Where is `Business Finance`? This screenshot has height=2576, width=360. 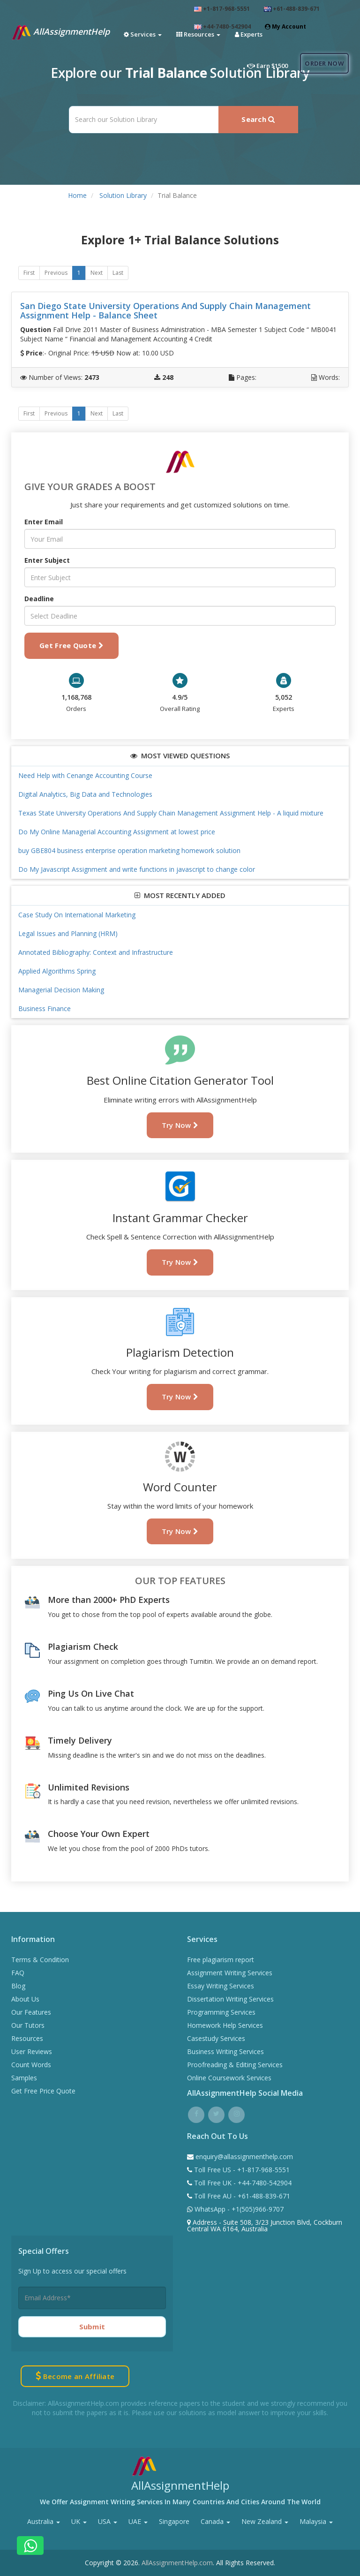
Business Finance is located at coordinates (44, 1008).